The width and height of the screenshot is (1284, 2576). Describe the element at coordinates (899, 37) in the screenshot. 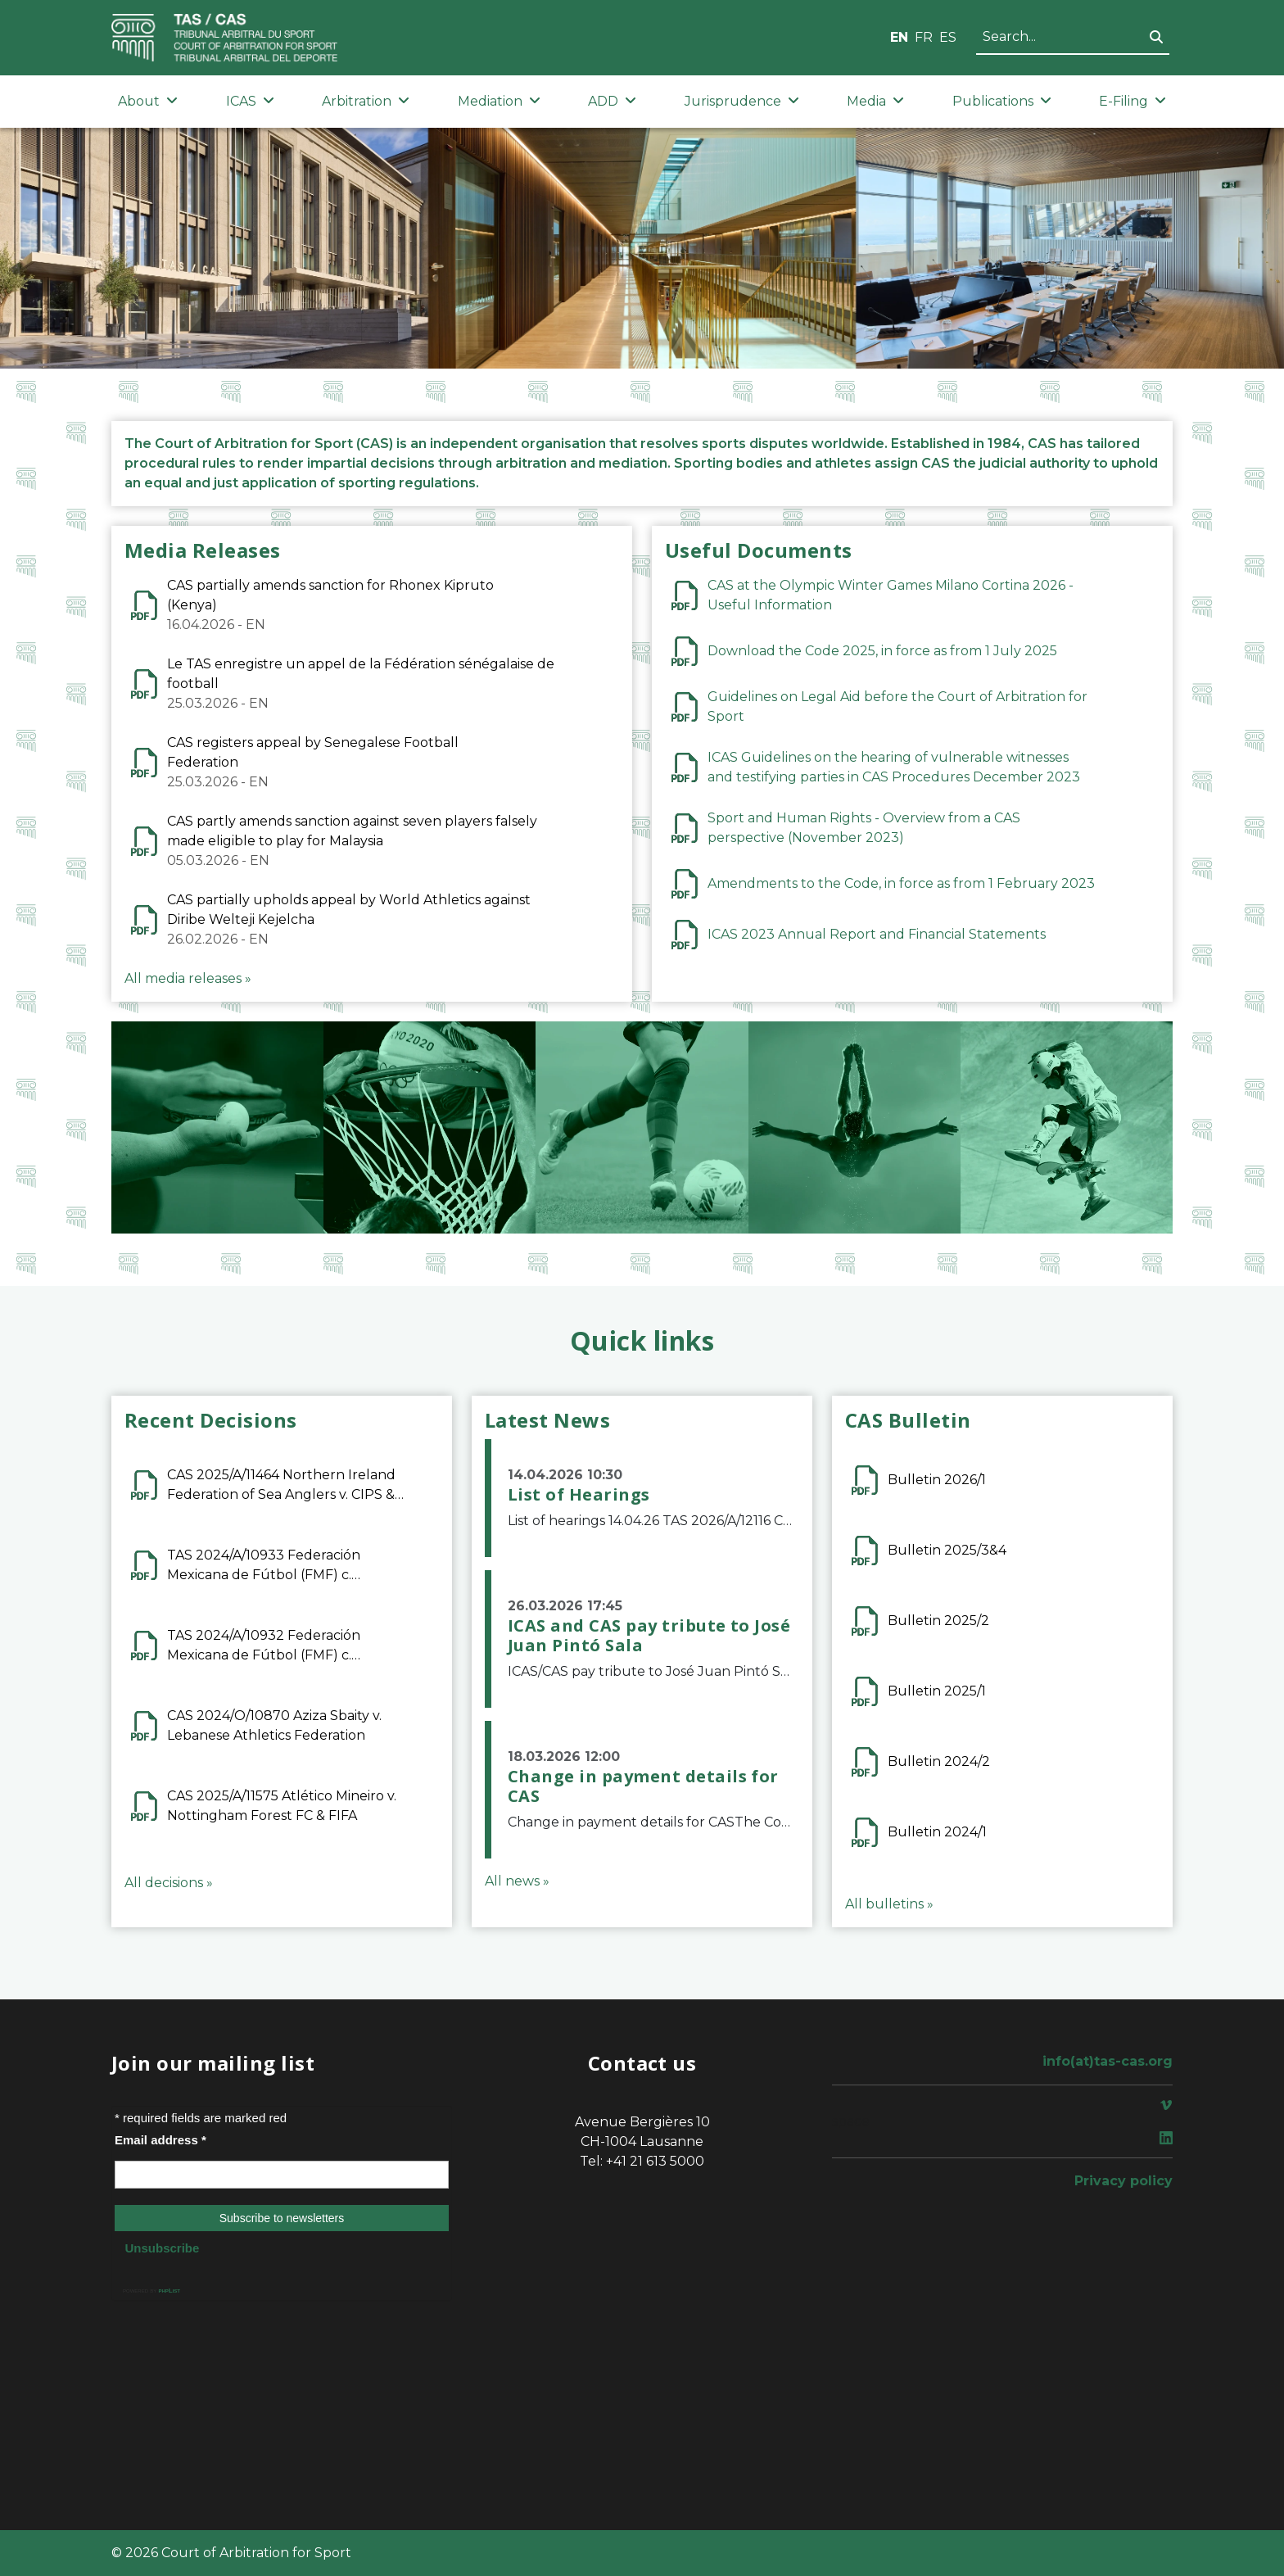

I see `EN` at that location.